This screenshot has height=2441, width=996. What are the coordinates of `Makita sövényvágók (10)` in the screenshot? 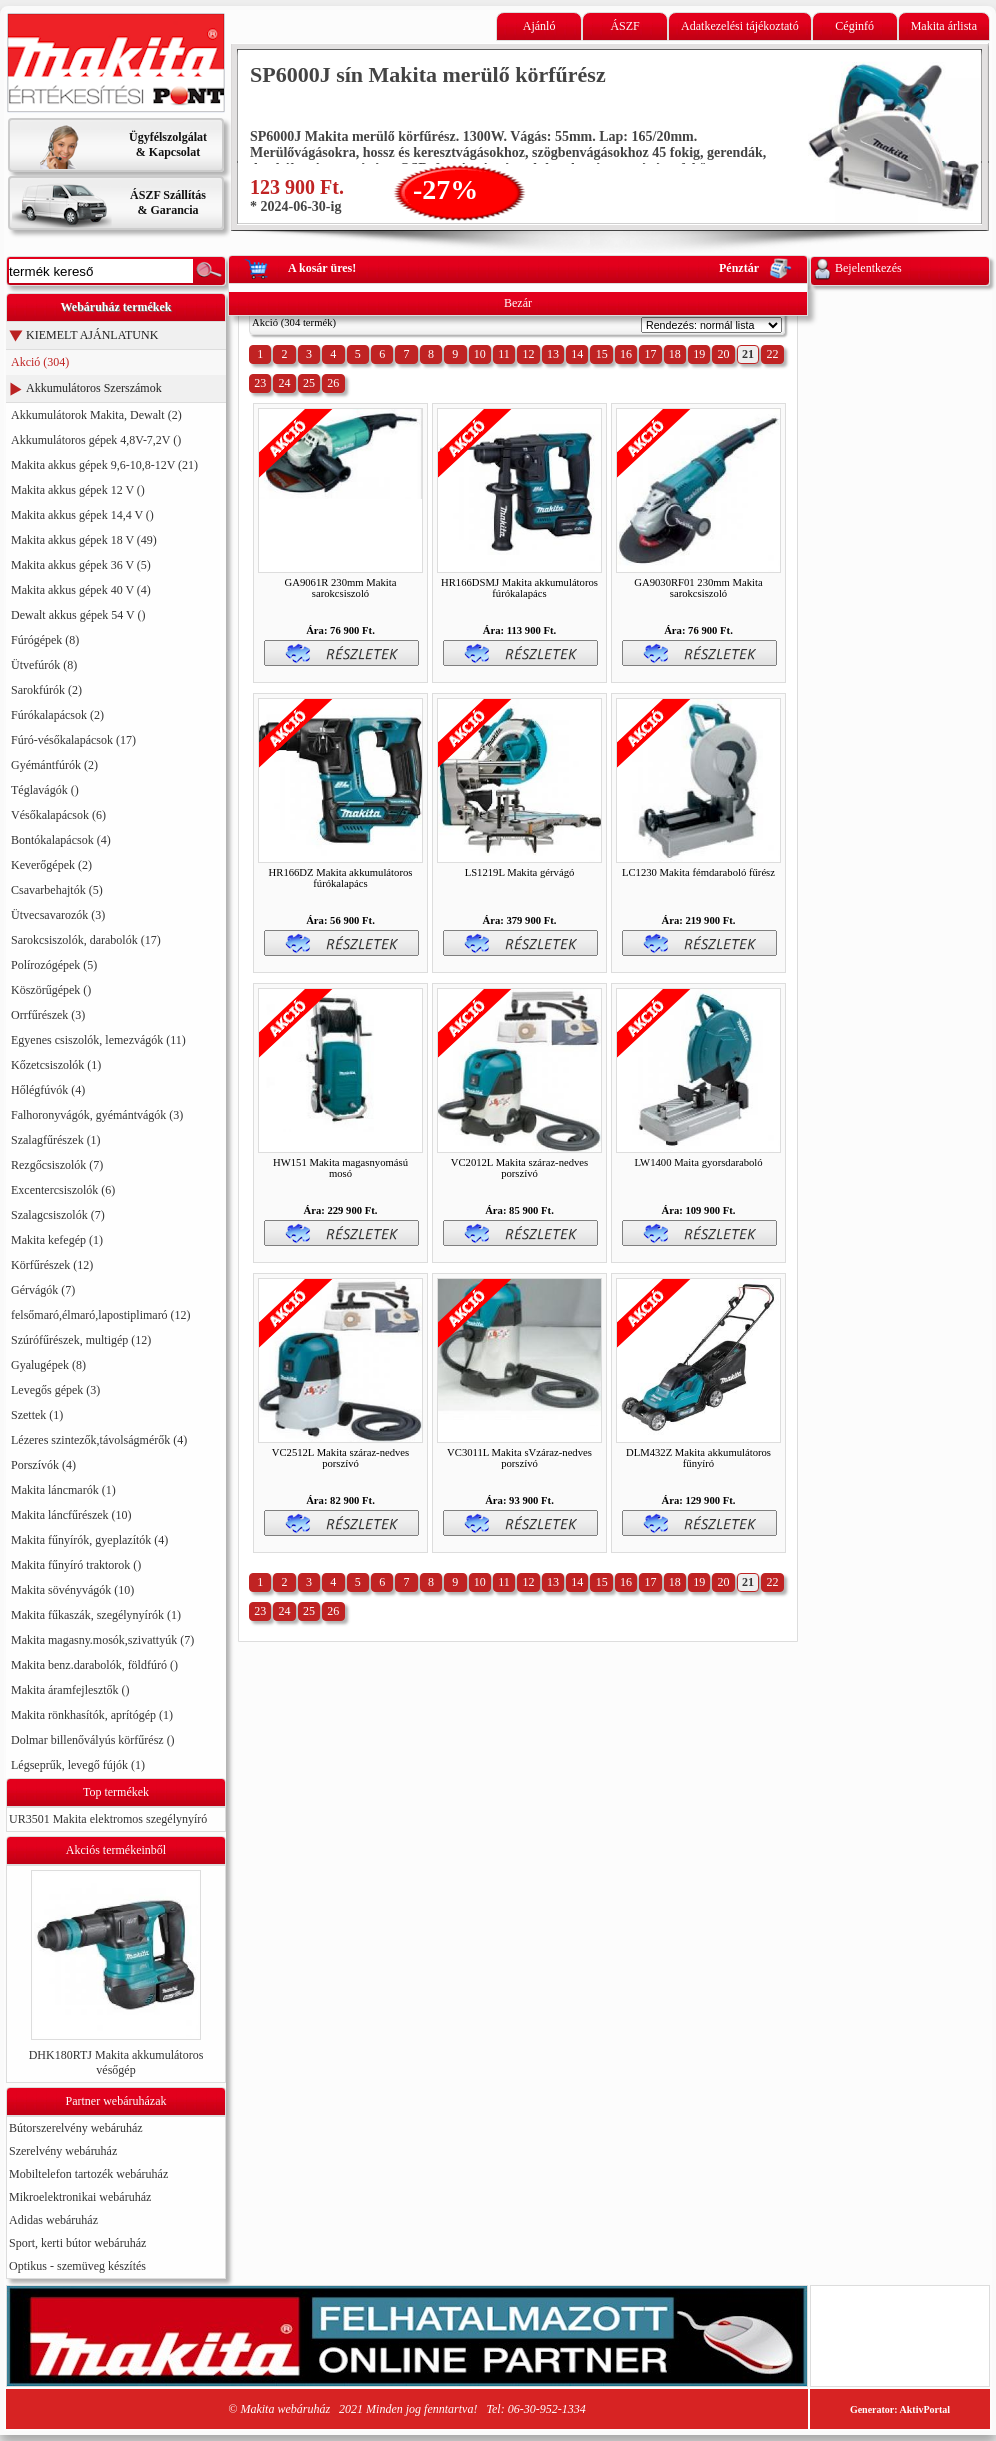 It's located at (72, 1590).